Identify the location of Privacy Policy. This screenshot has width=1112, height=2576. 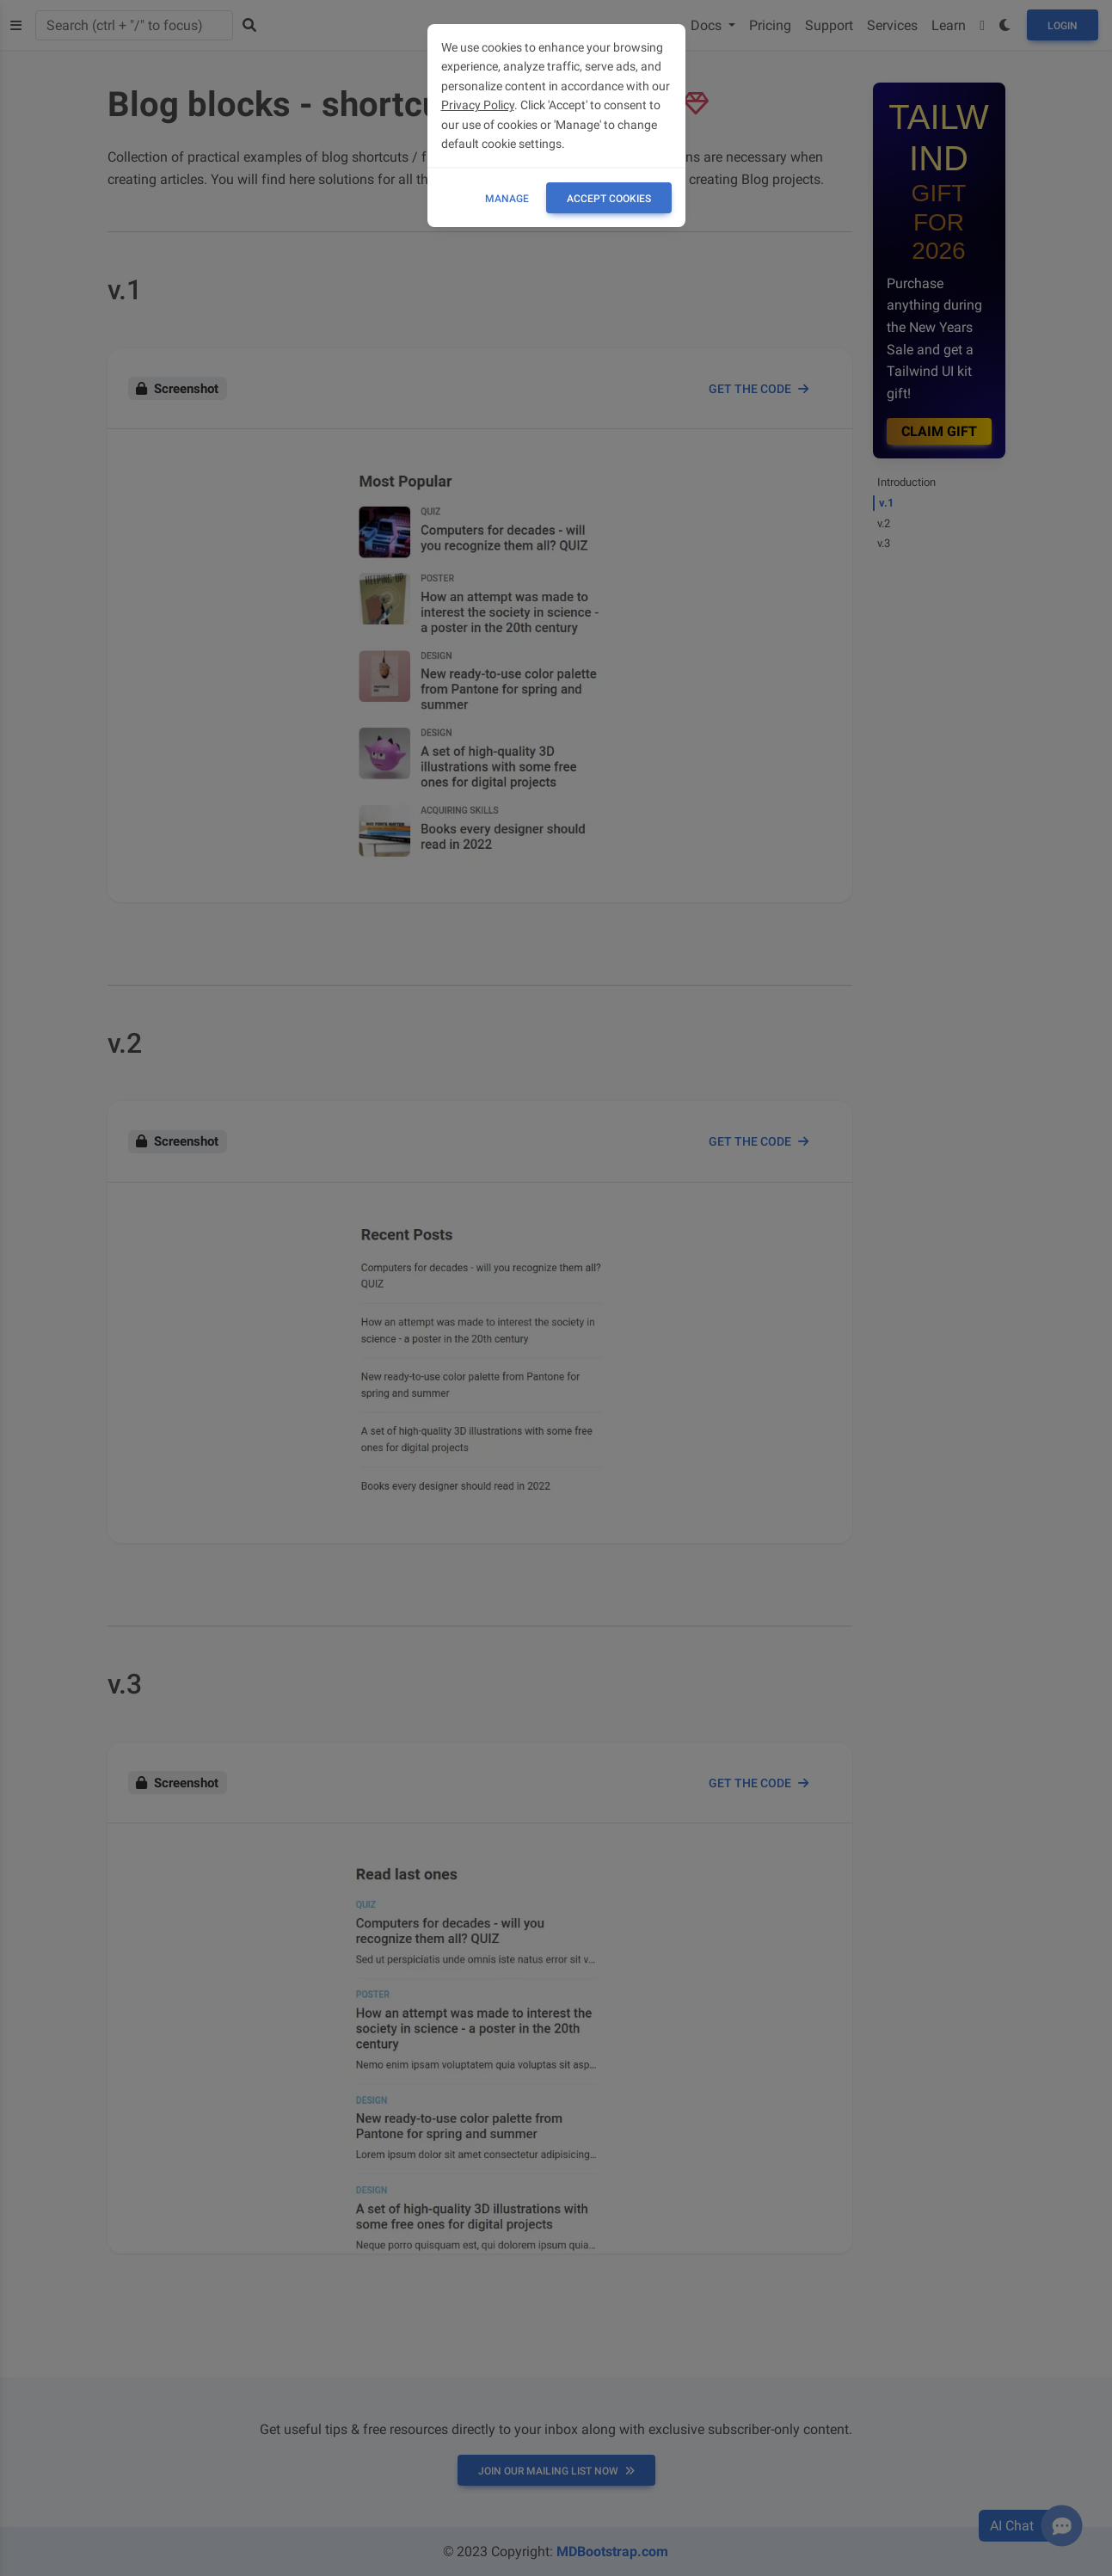
(477, 105).